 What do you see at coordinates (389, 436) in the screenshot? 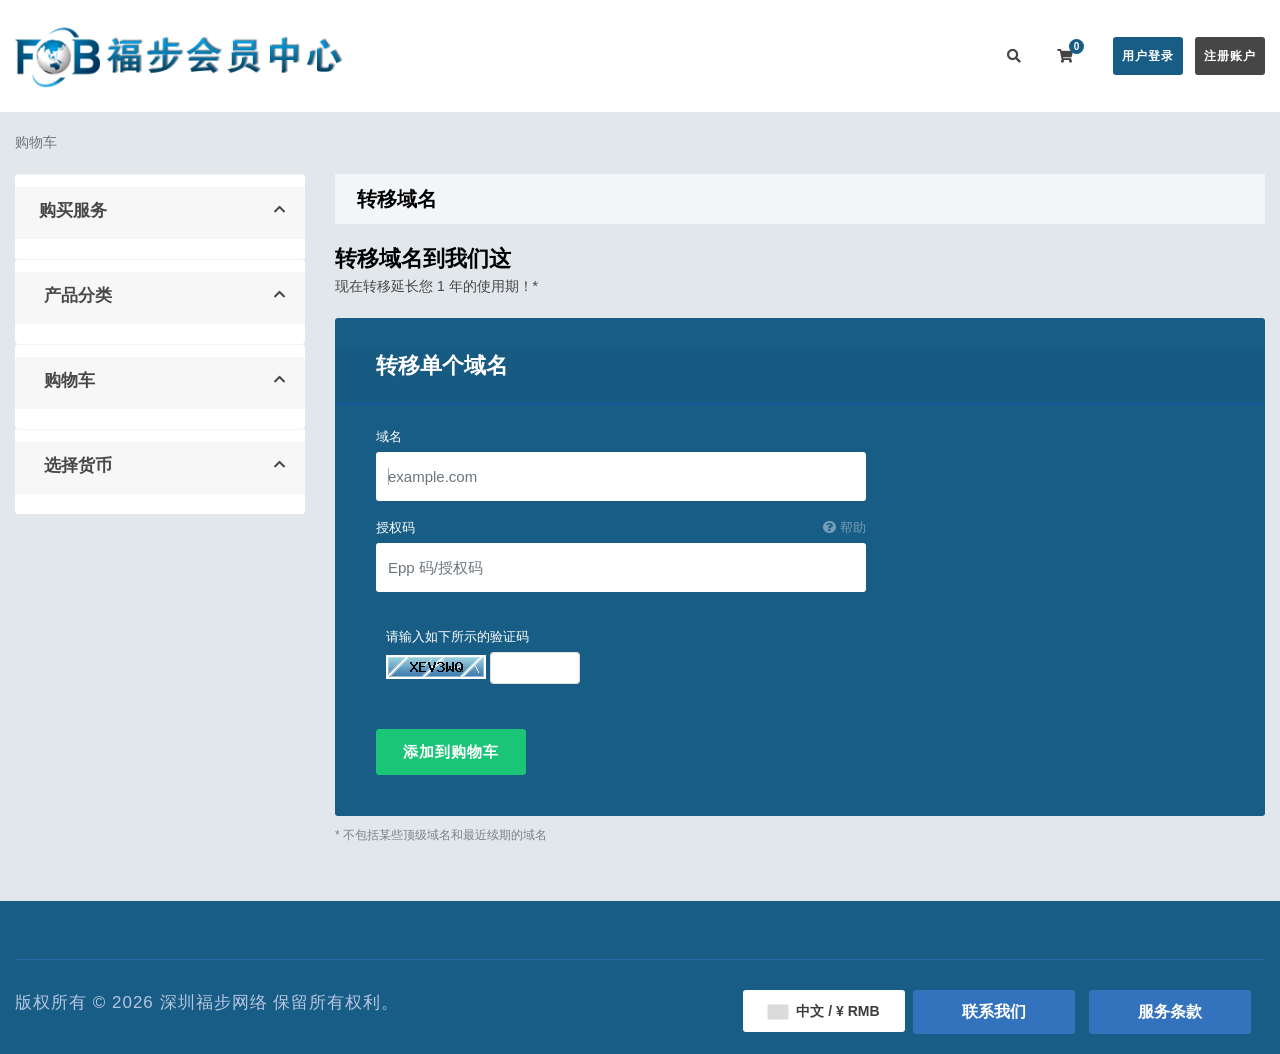
I see `域名` at bounding box center [389, 436].